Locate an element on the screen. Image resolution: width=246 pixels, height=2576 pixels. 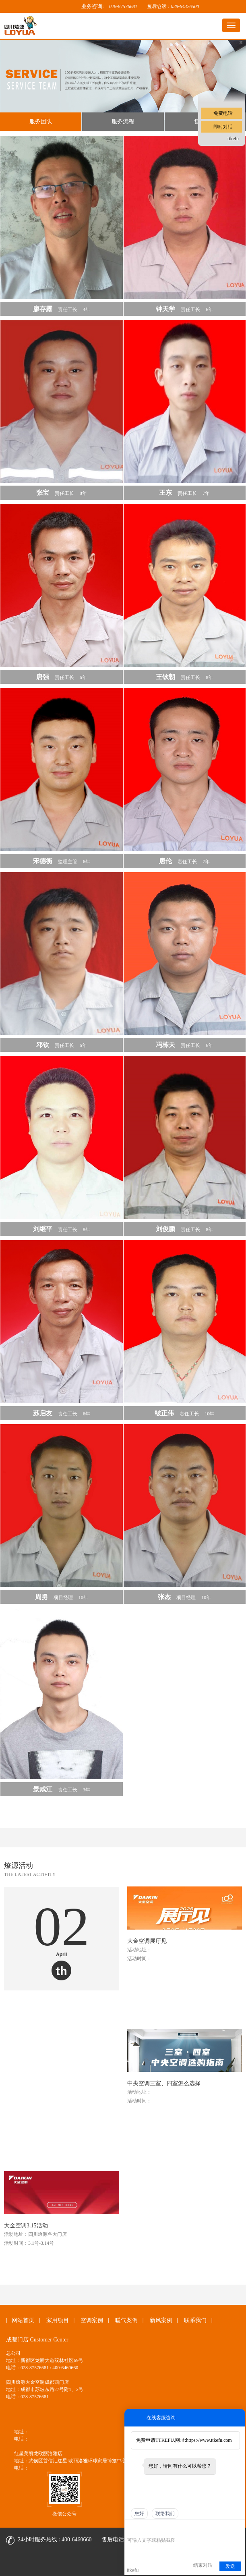
您好 is located at coordinates (139, 2513).